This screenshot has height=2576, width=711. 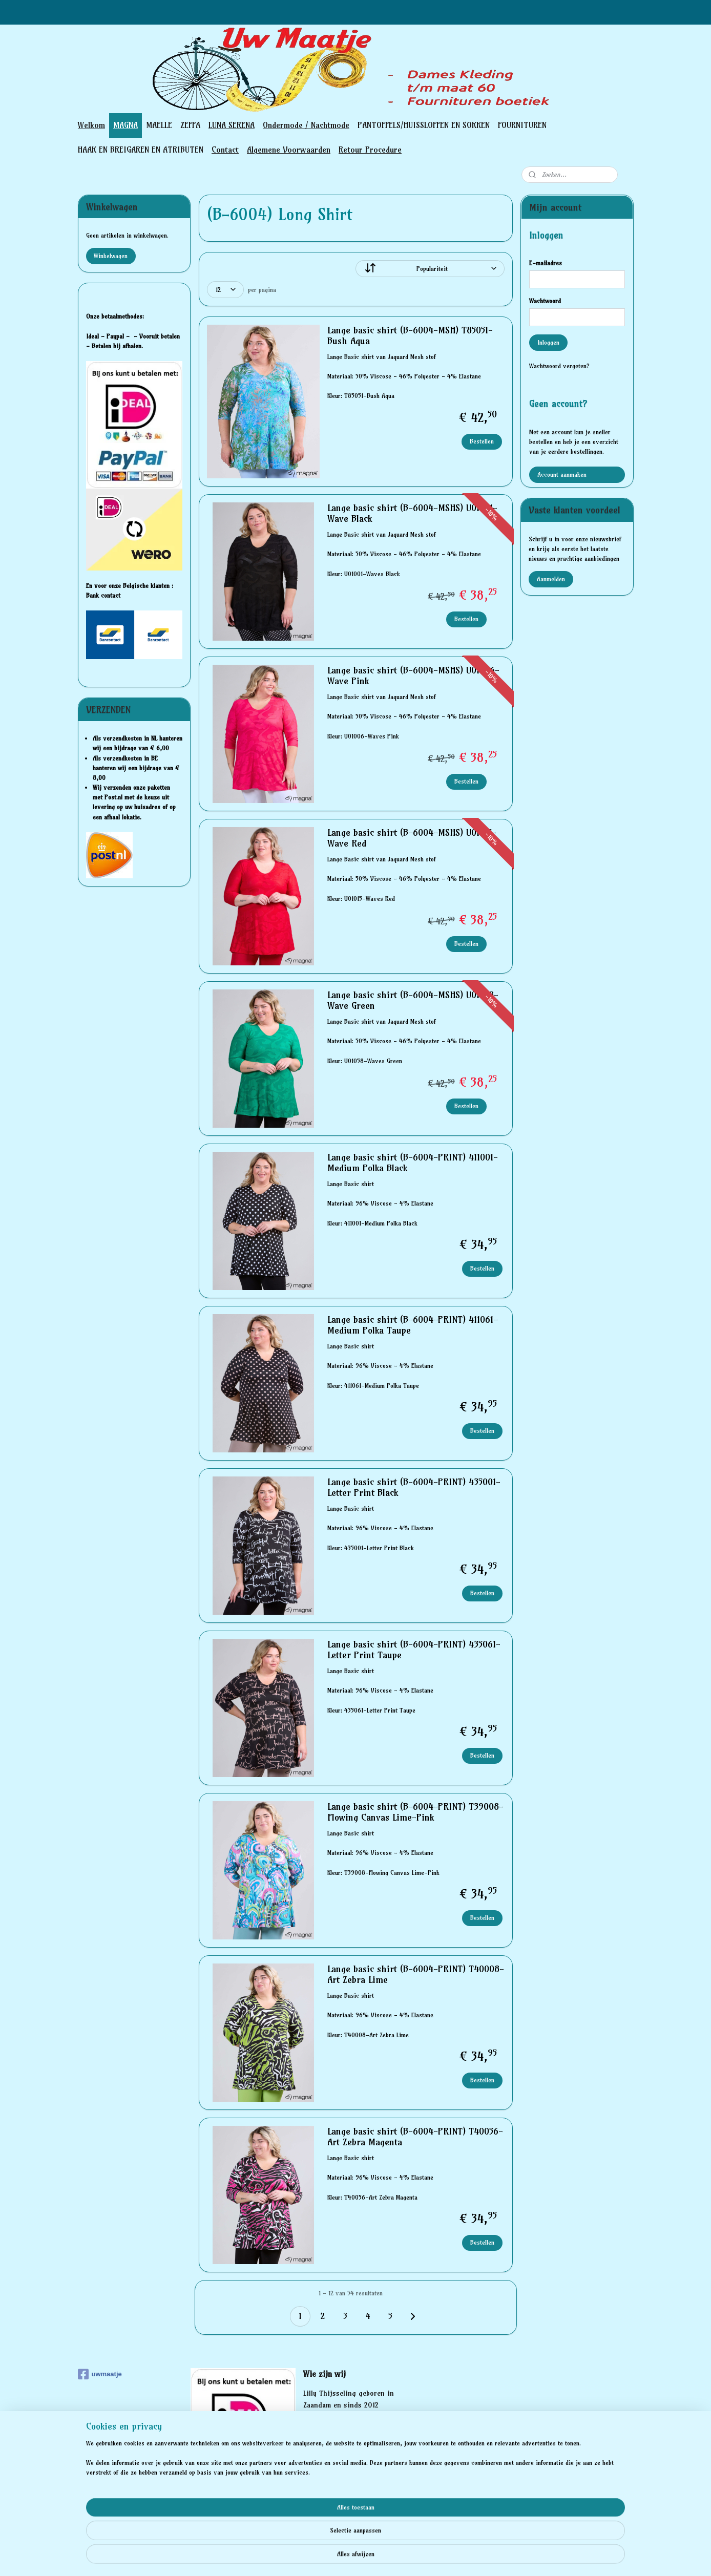 I want to click on Lange basic shirt (B-6004-MSHS) U01001-Wave Black, so click(x=412, y=513).